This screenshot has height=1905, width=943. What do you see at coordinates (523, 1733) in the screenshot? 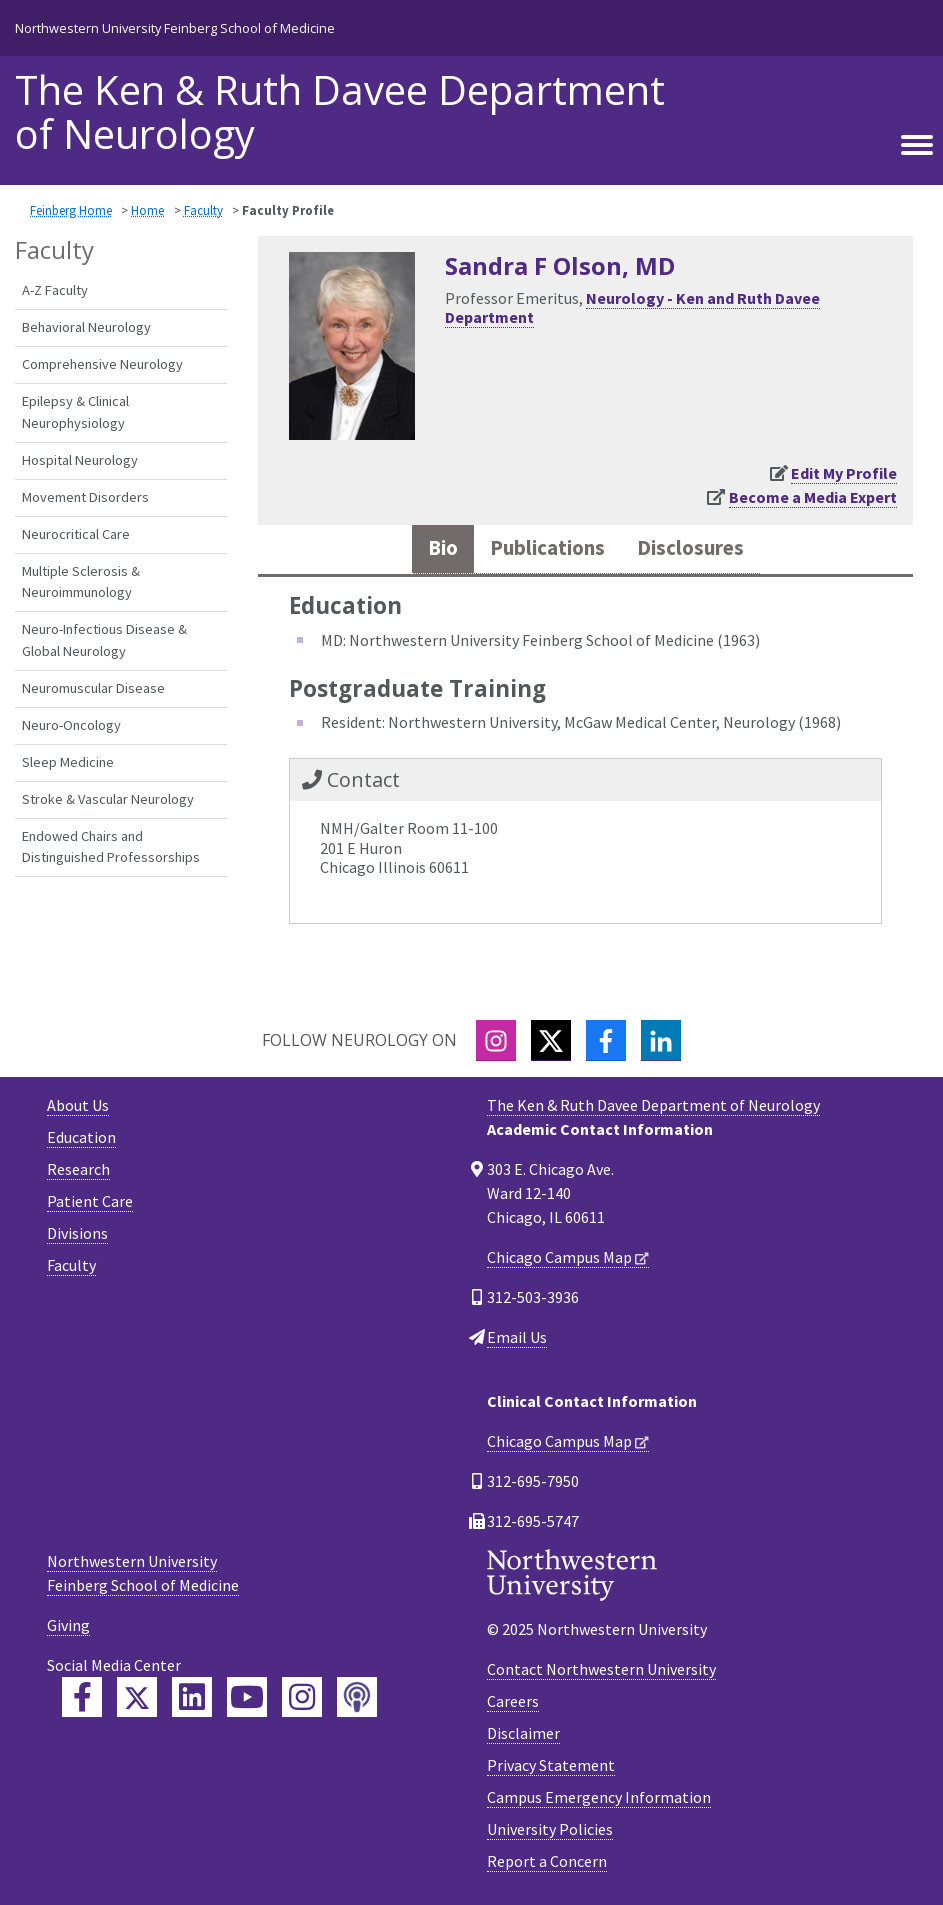
I see `Disclaimer` at bounding box center [523, 1733].